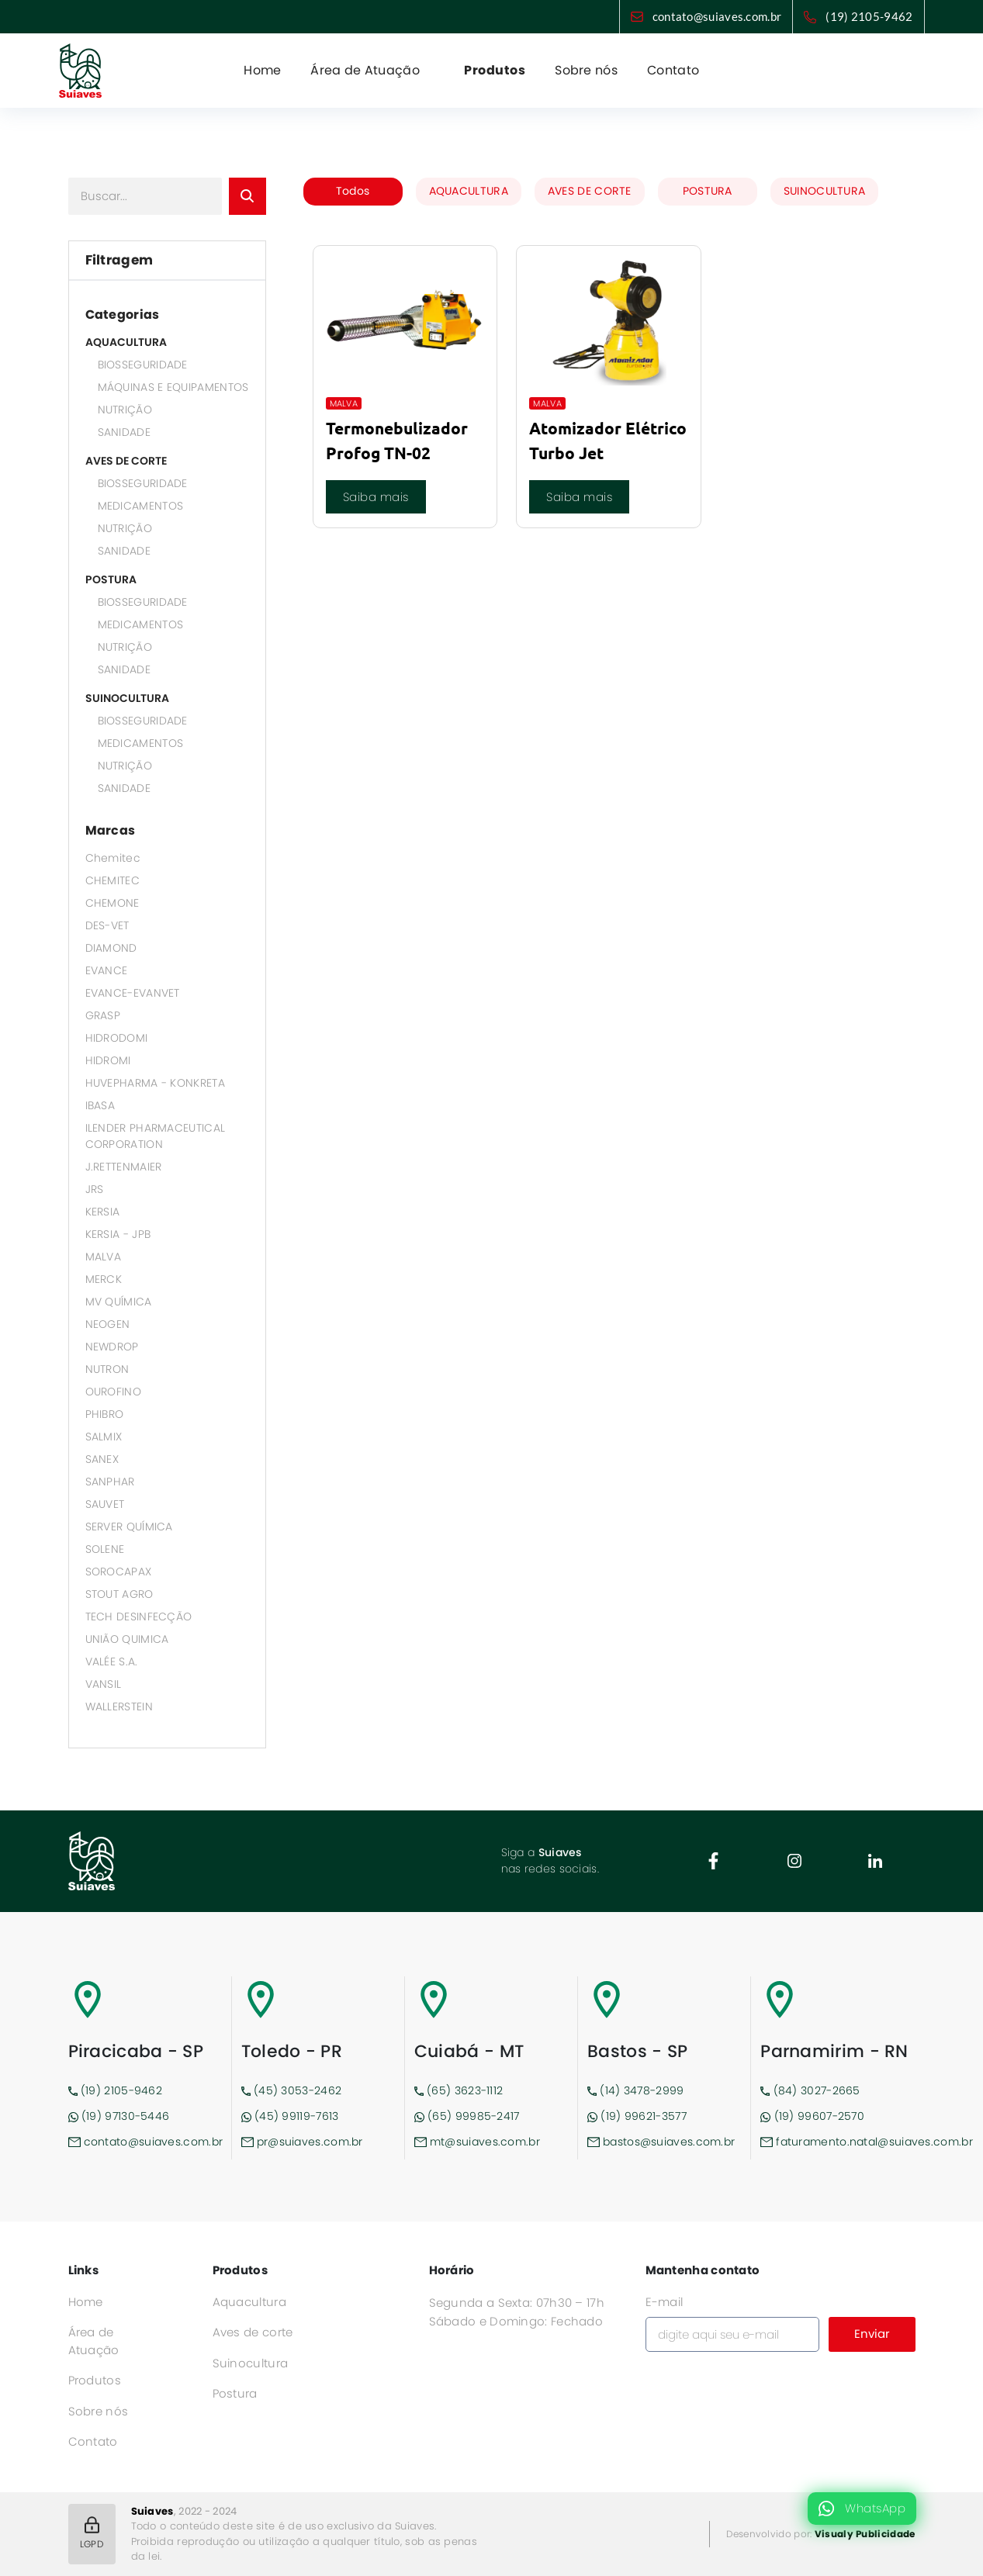 This screenshot has width=983, height=2576. Describe the element at coordinates (251, 2363) in the screenshot. I see `Suinocultura` at that location.